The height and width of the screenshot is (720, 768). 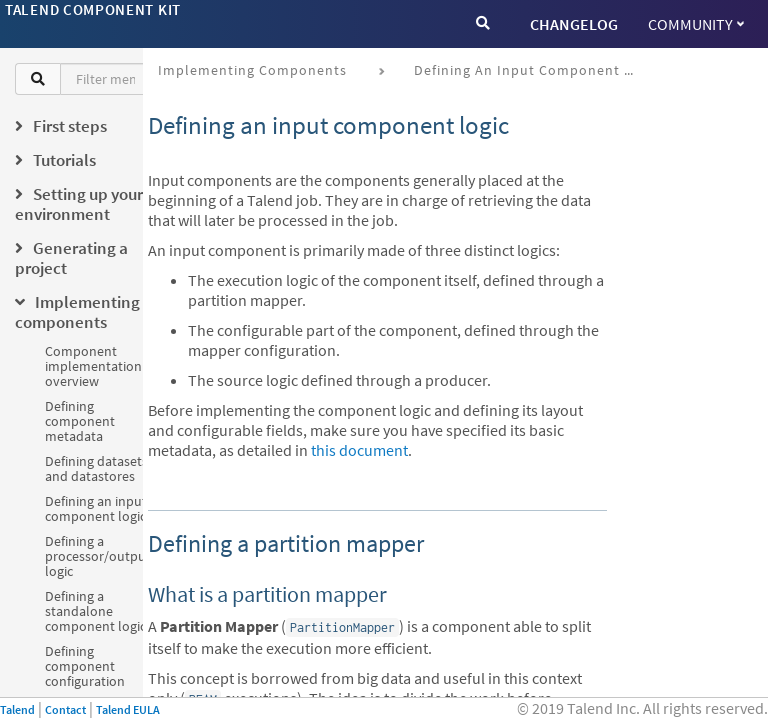 What do you see at coordinates (17, 709) in the screenshot?
I see `Talend` at bounding box center [17, 709].